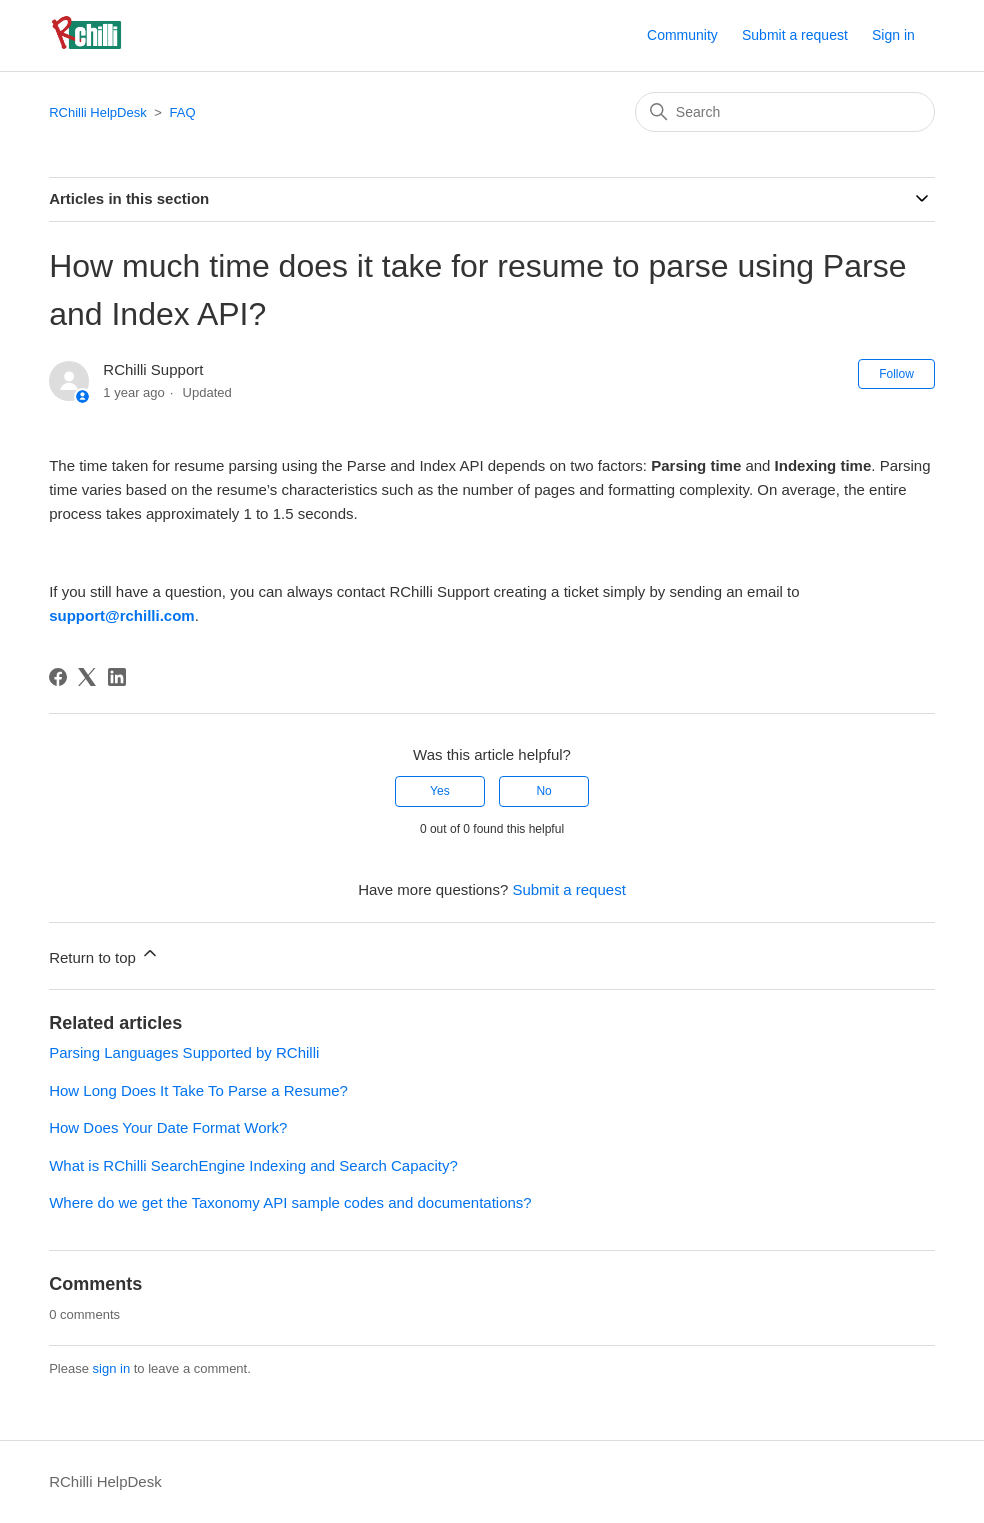  I want to click on No [This article was not helpful], so click(543, 791).